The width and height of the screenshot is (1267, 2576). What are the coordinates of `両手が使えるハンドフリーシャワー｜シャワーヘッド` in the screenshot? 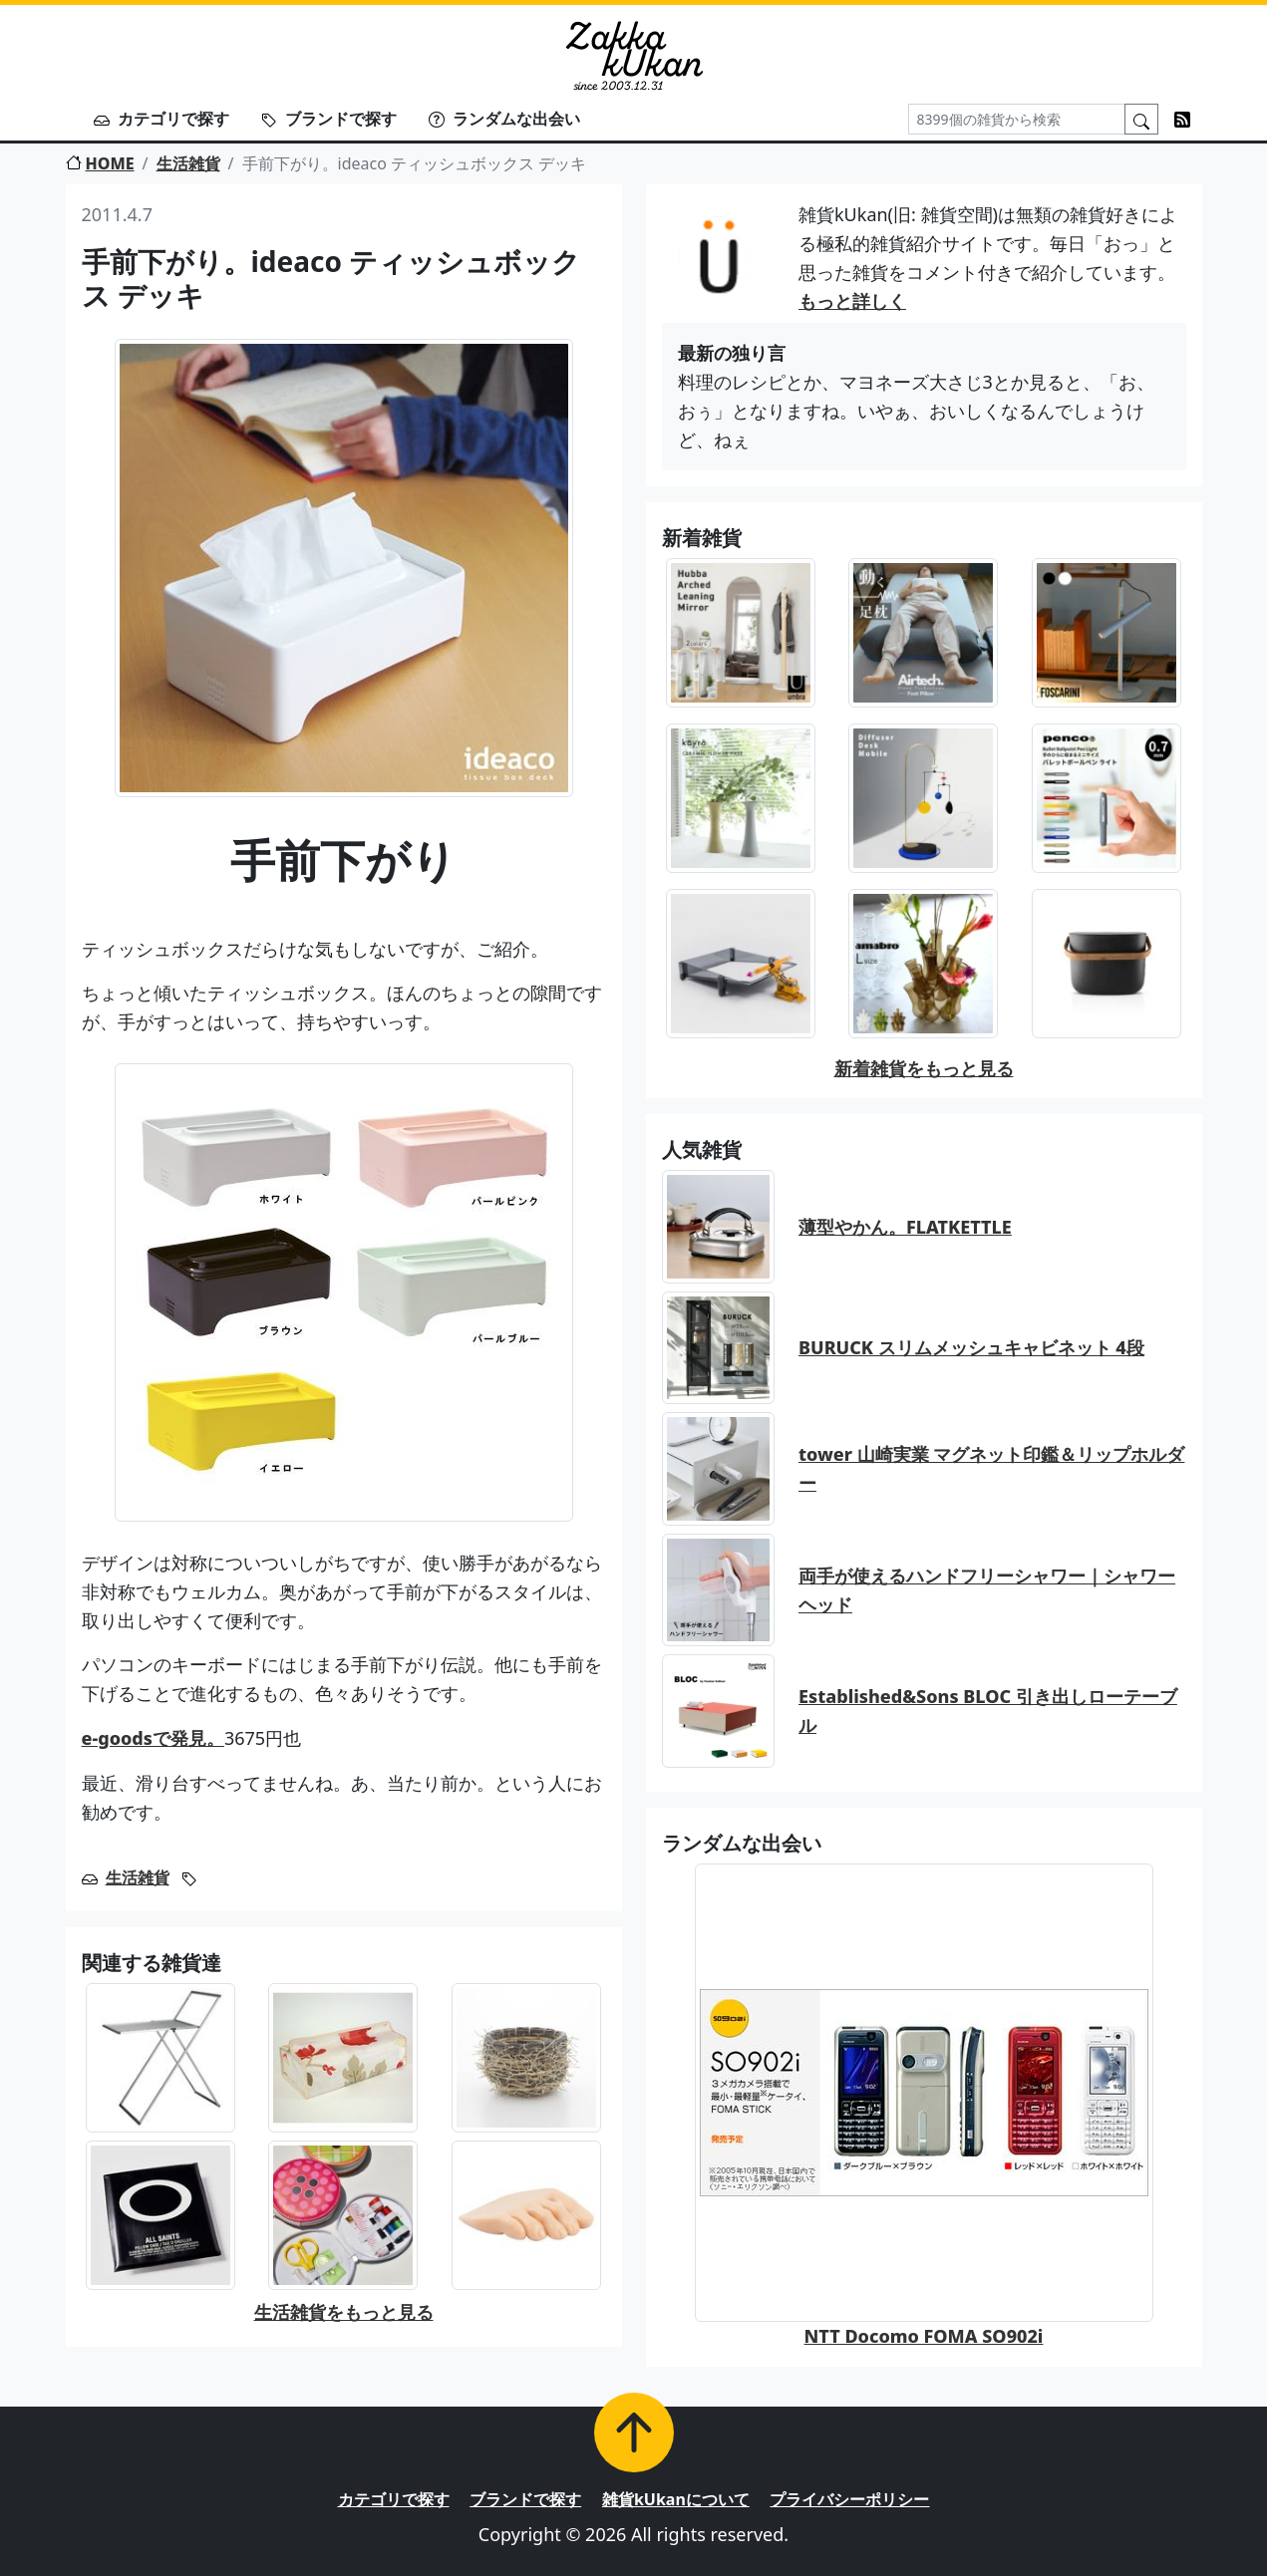 It's located at (986, 1590).